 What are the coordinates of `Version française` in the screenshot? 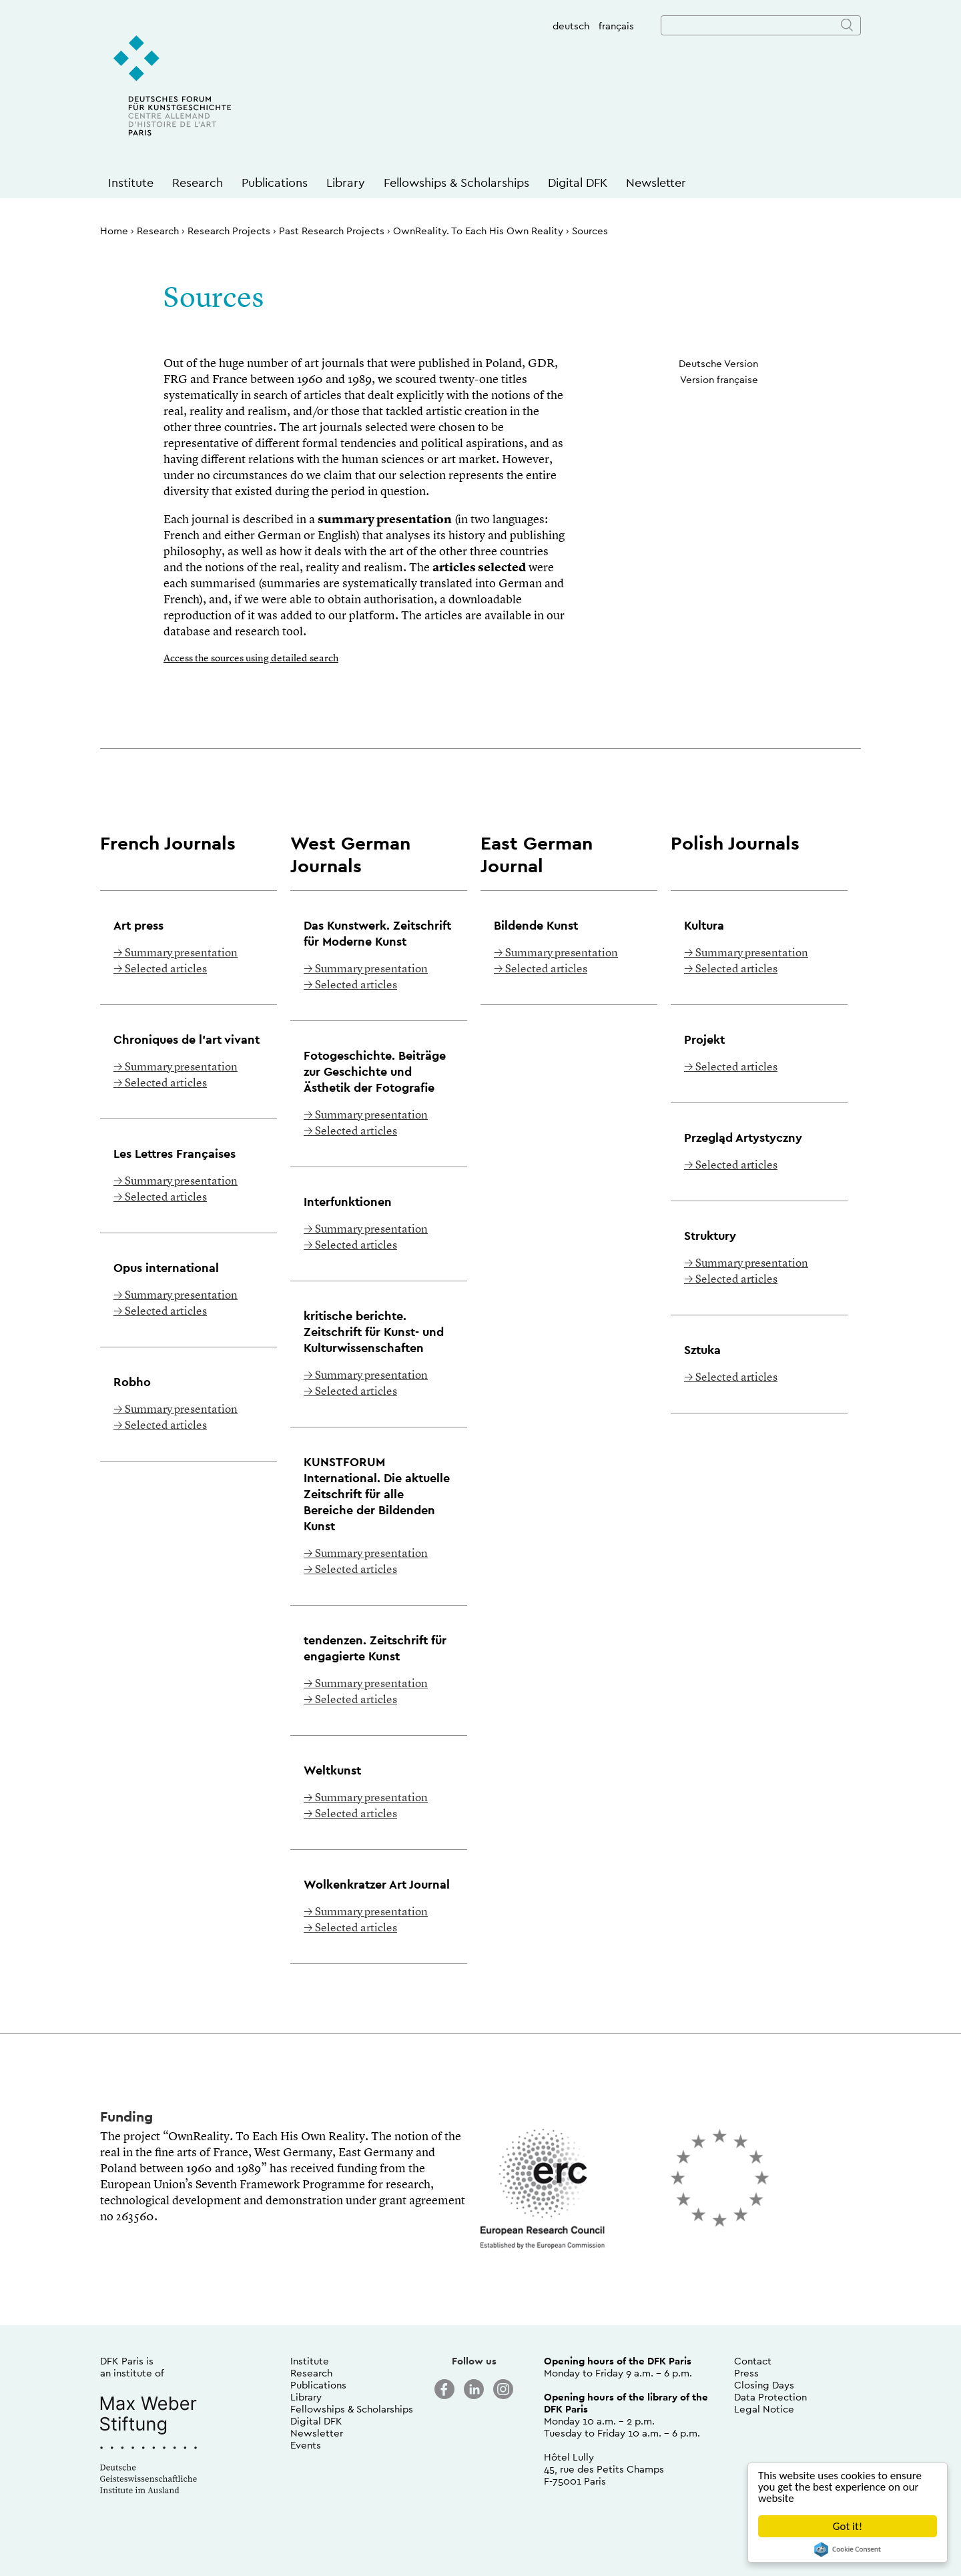 It's located at (719, 379).